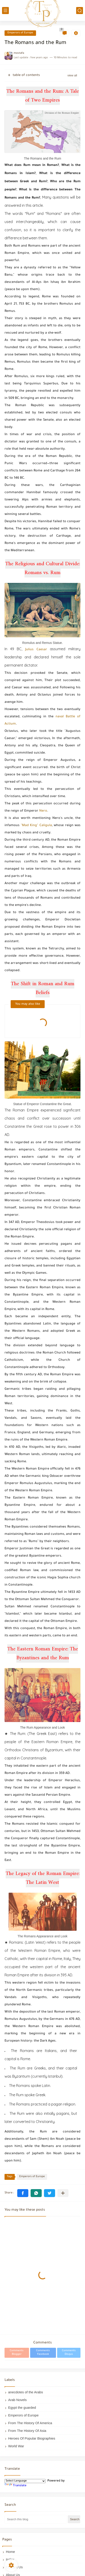  What do you see at coordinates (36, 650) in the screenshot?
I see `Julius Caesar` at bounding box center [36, 650].